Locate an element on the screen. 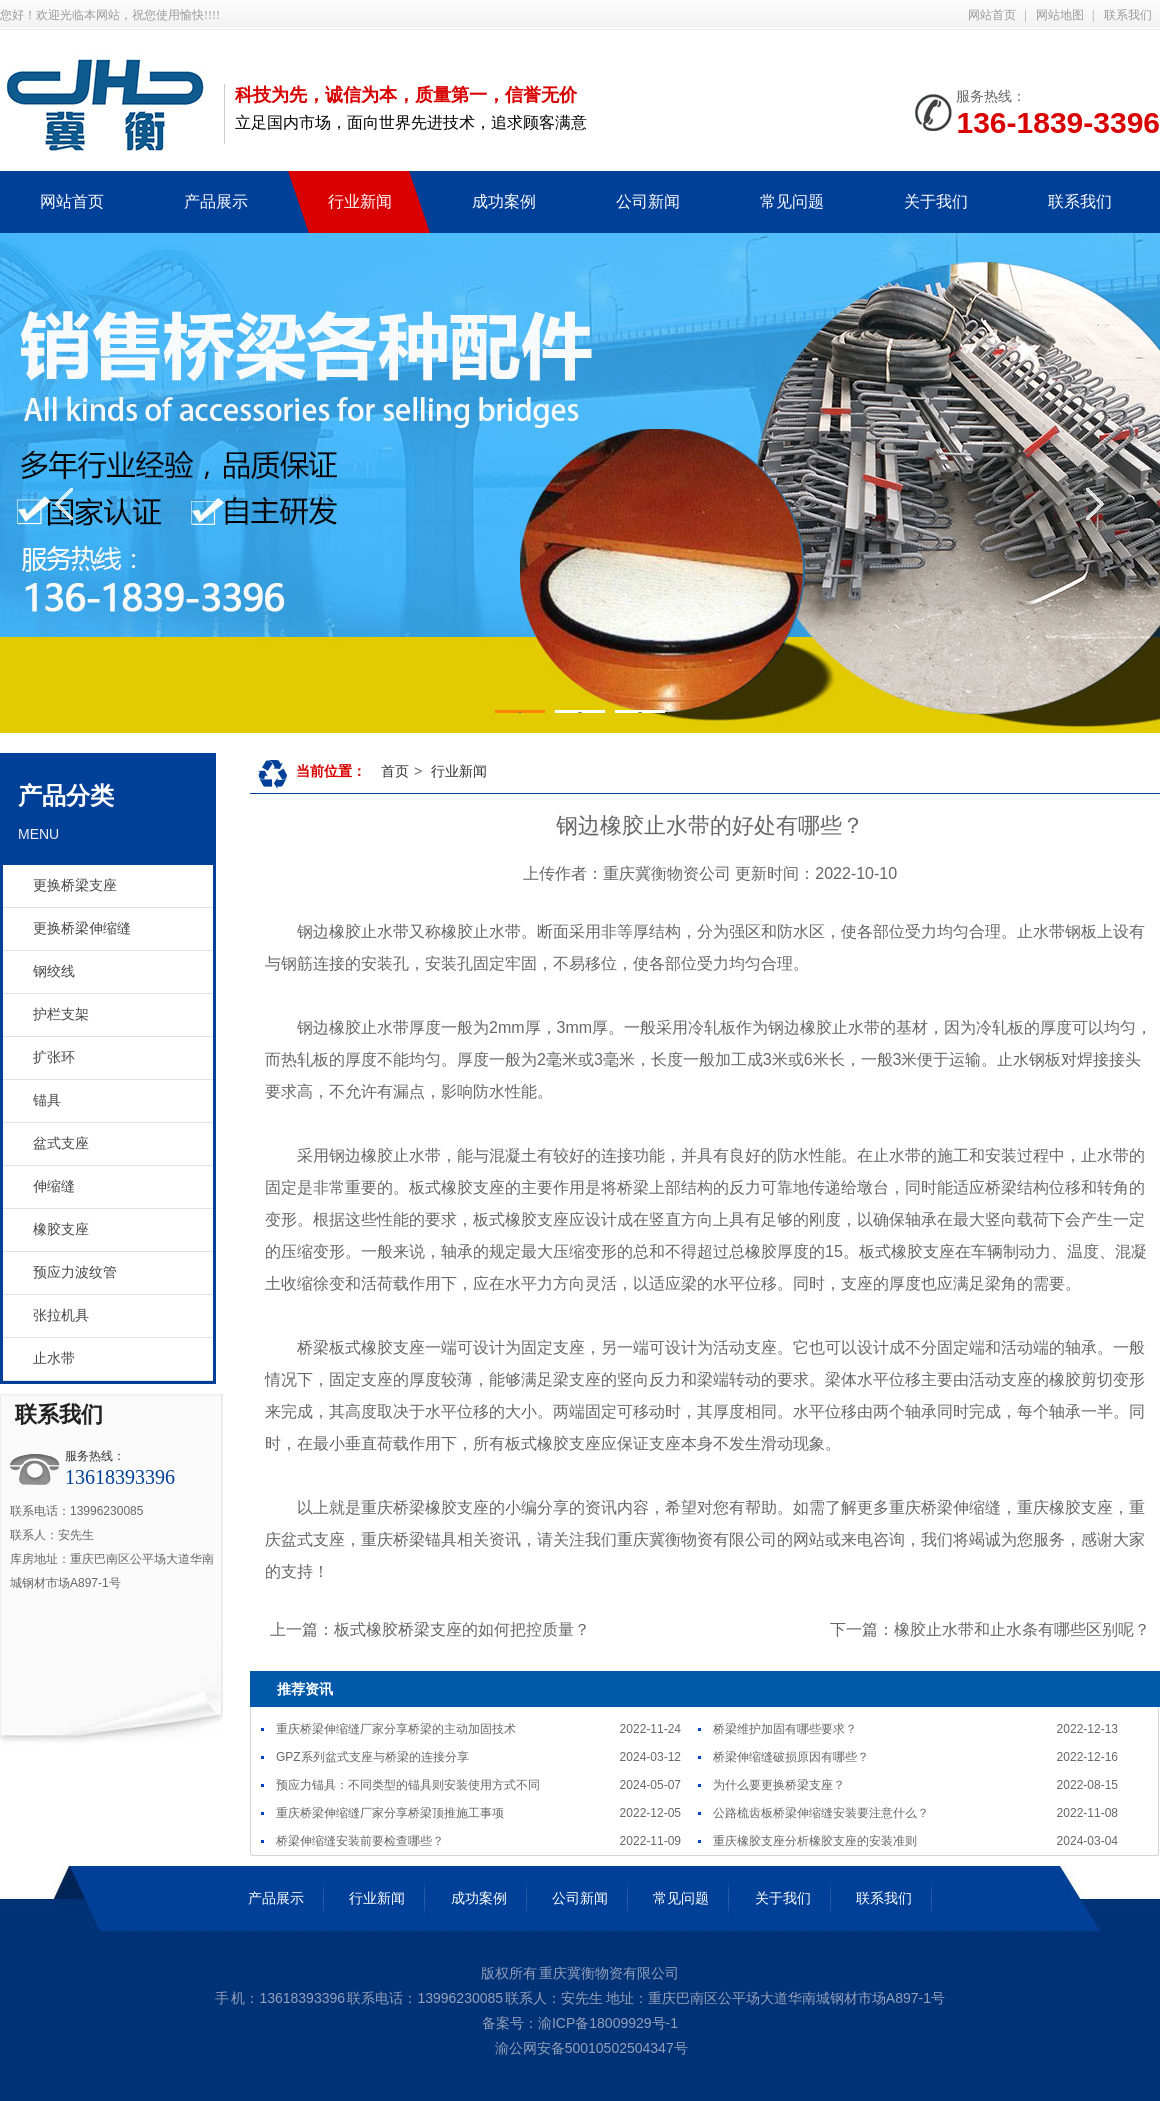 The height and width of the screenshot is (2101, 1160). 预应力波纹管 is located at coordinates (75, 1272).